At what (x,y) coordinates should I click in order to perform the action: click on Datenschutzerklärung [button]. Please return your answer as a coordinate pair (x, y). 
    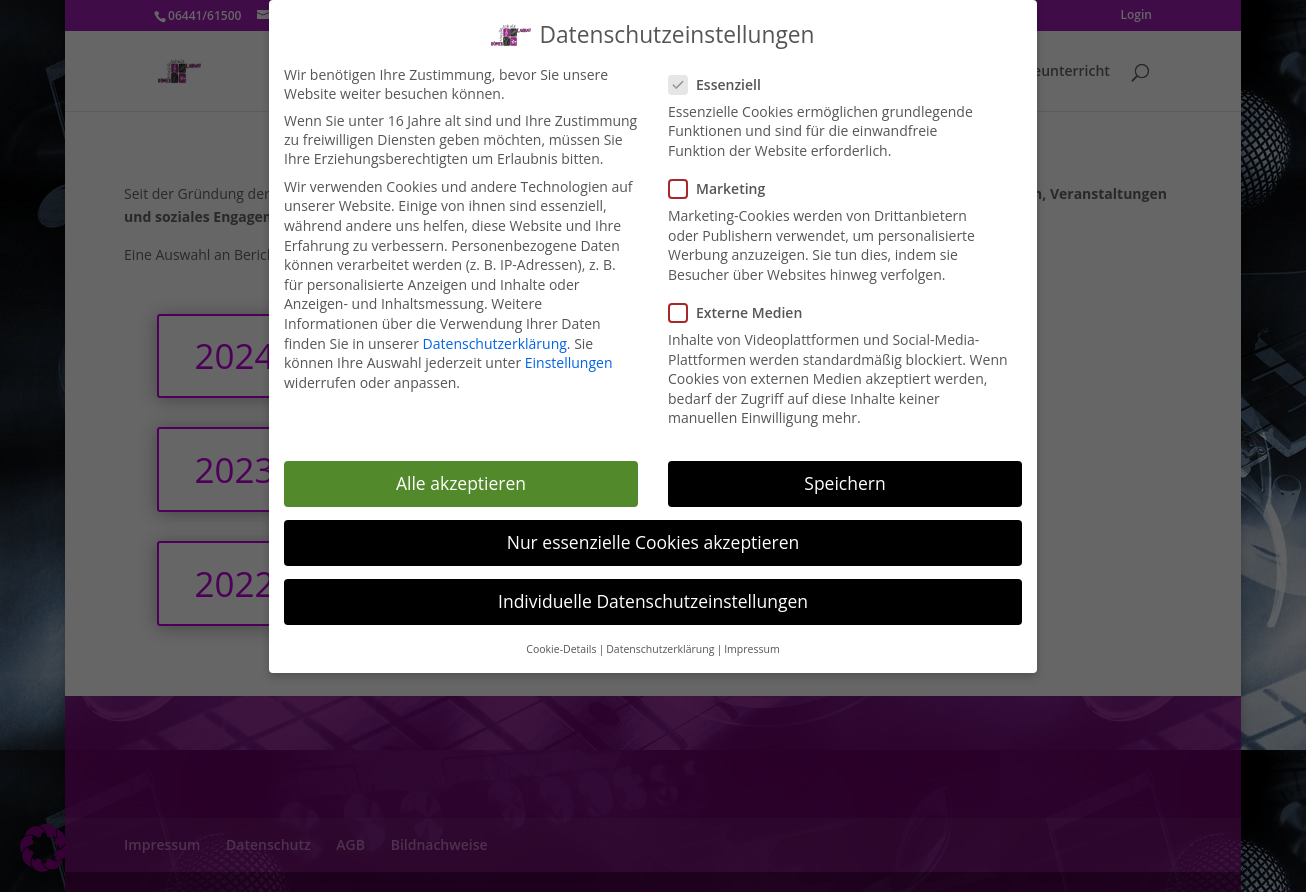
    Looking at the image, I should click on (660, 642).